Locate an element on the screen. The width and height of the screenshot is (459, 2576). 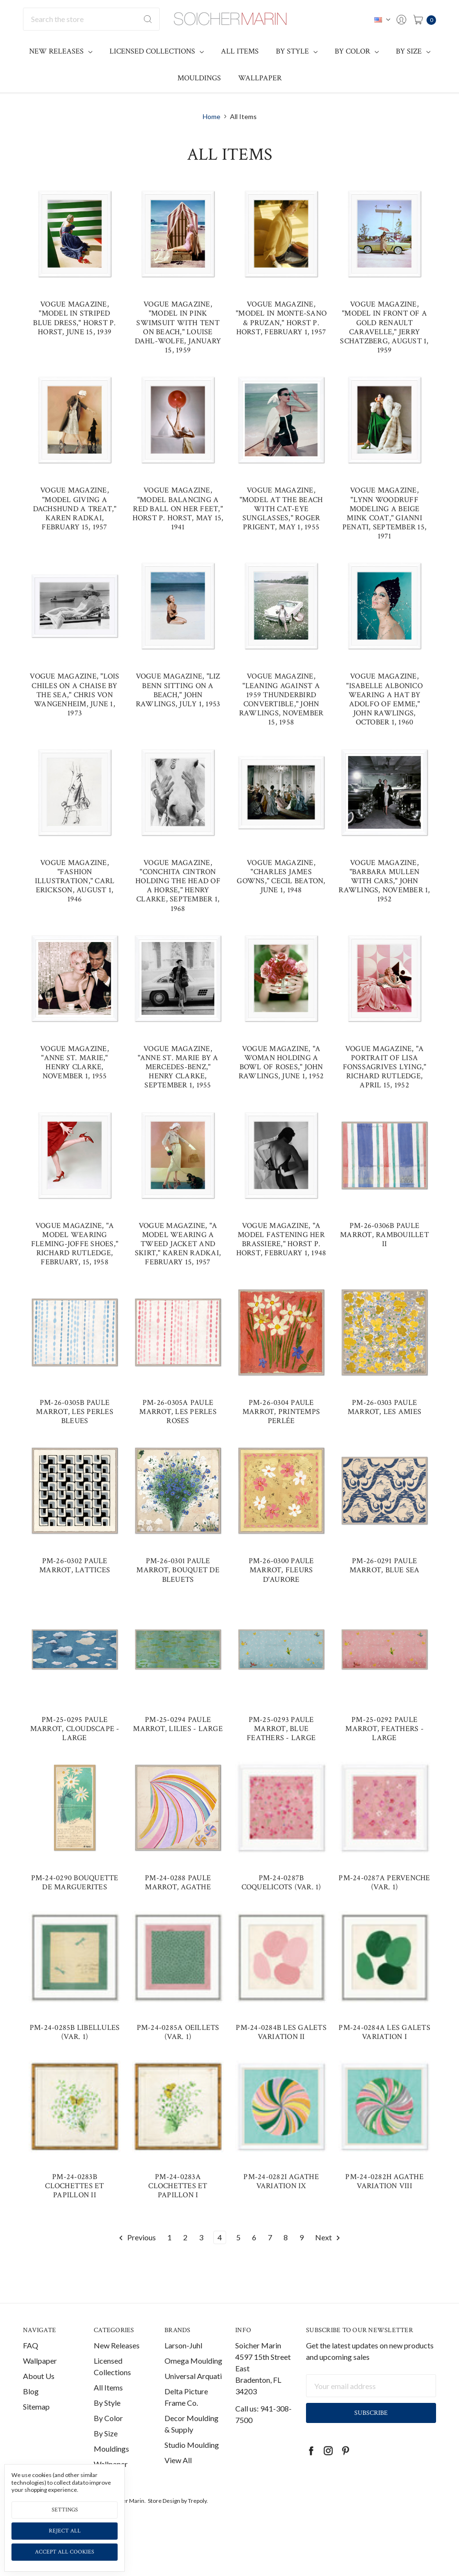
PM-26-0305B Paule Marrot, Les Perles Bleues is located at coordinates (74, 1412).